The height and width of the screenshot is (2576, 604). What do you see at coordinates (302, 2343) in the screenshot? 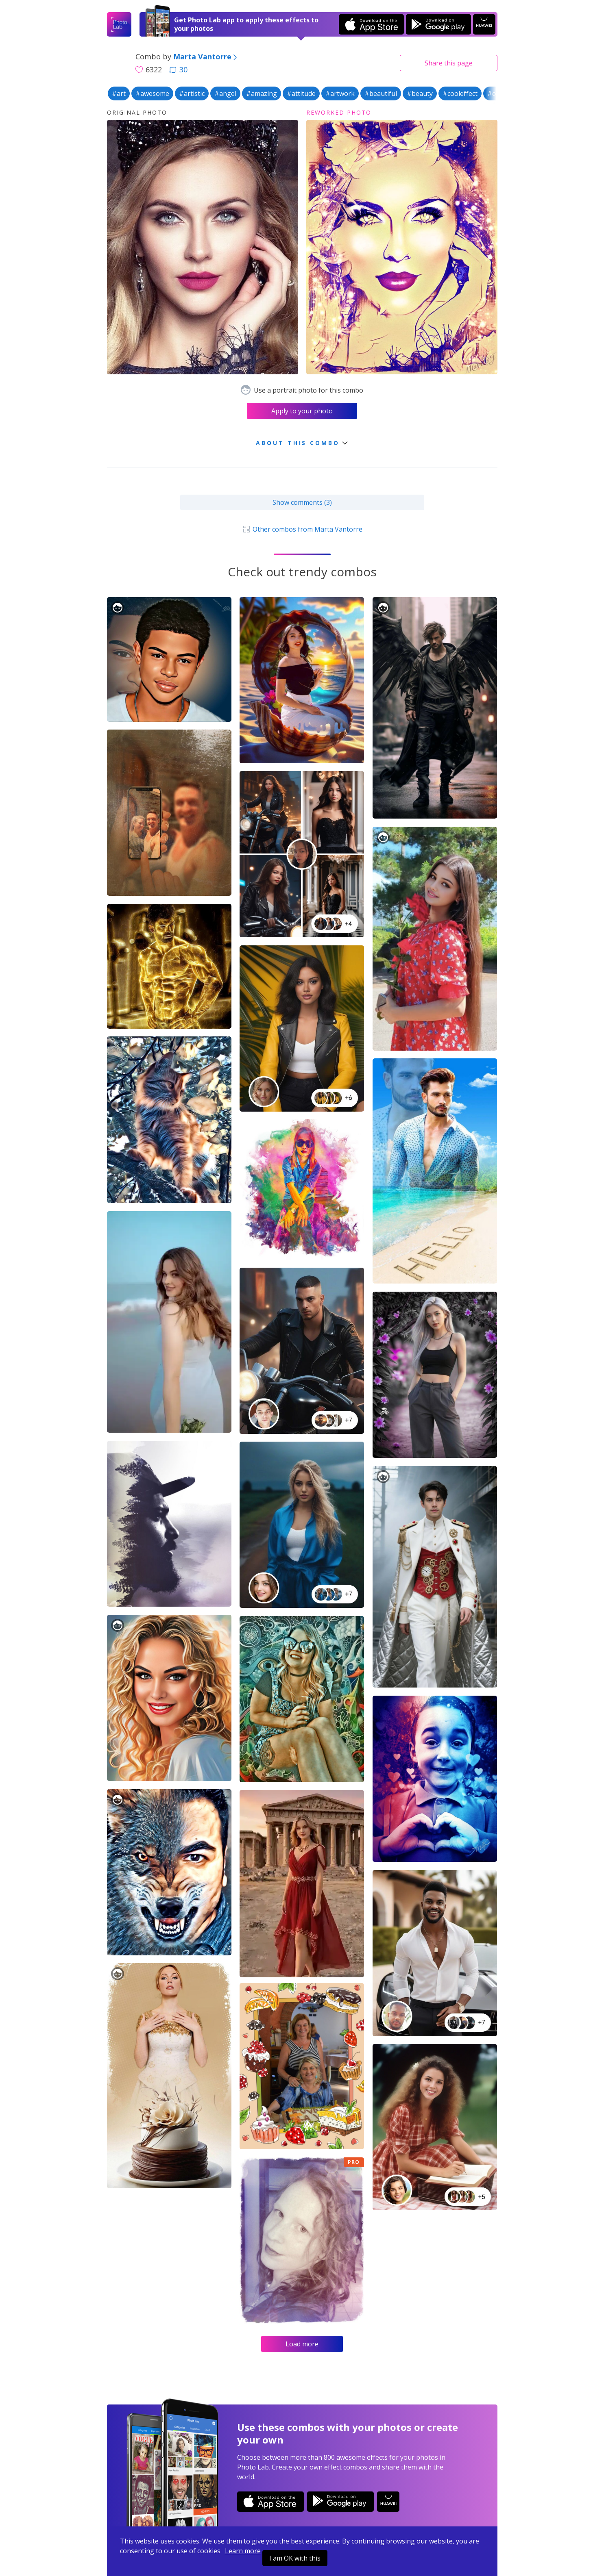
I see `Load more` at bounding box center [302, 2343].